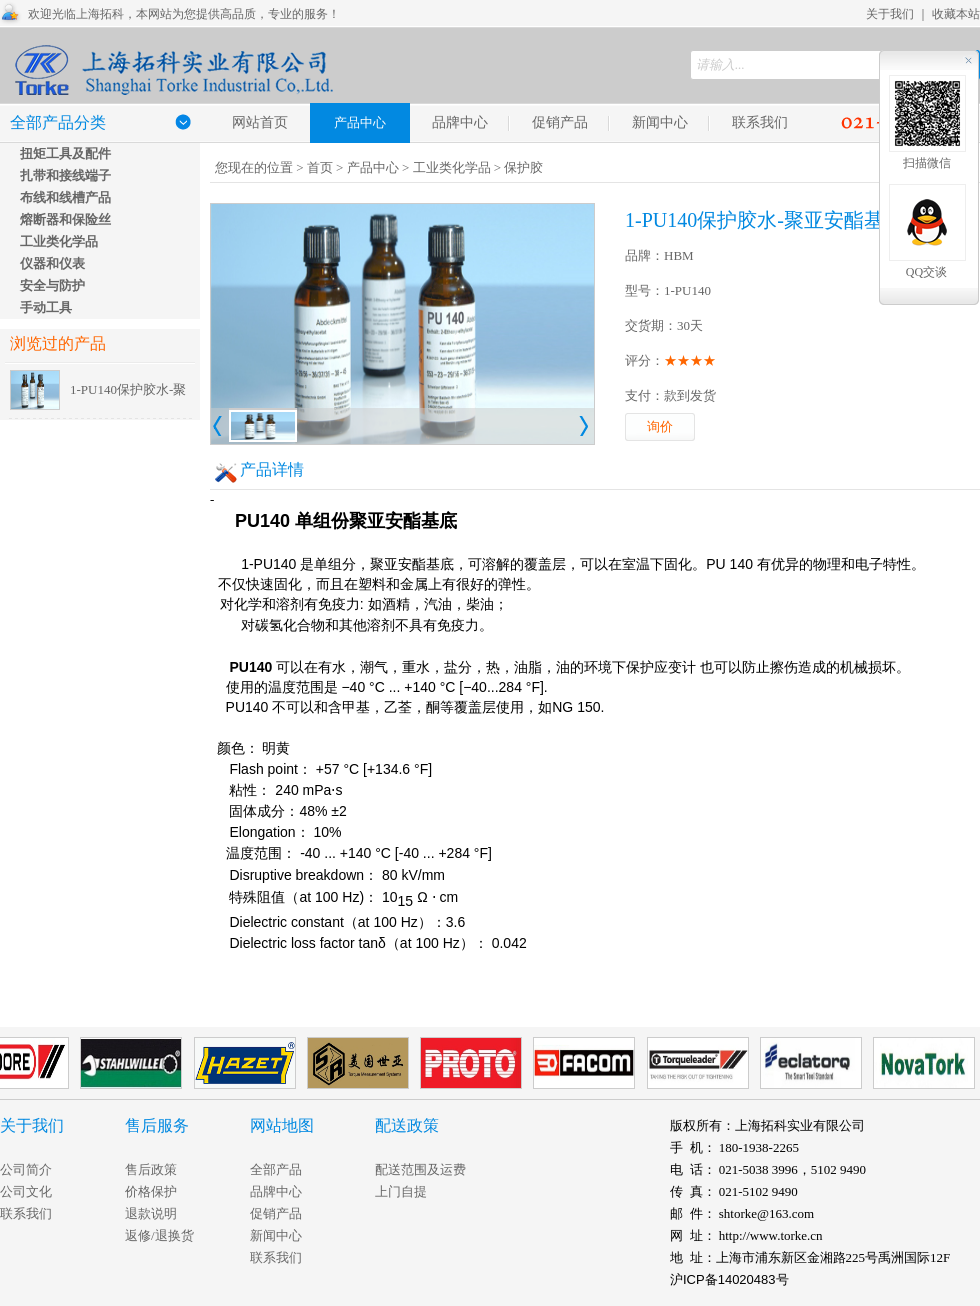 This screenshot has height=1306, width=980. What do you see at coordinates (65, 175) in the screenshot?
I see `扎带和接线端子` at bounding box center [65, 175].